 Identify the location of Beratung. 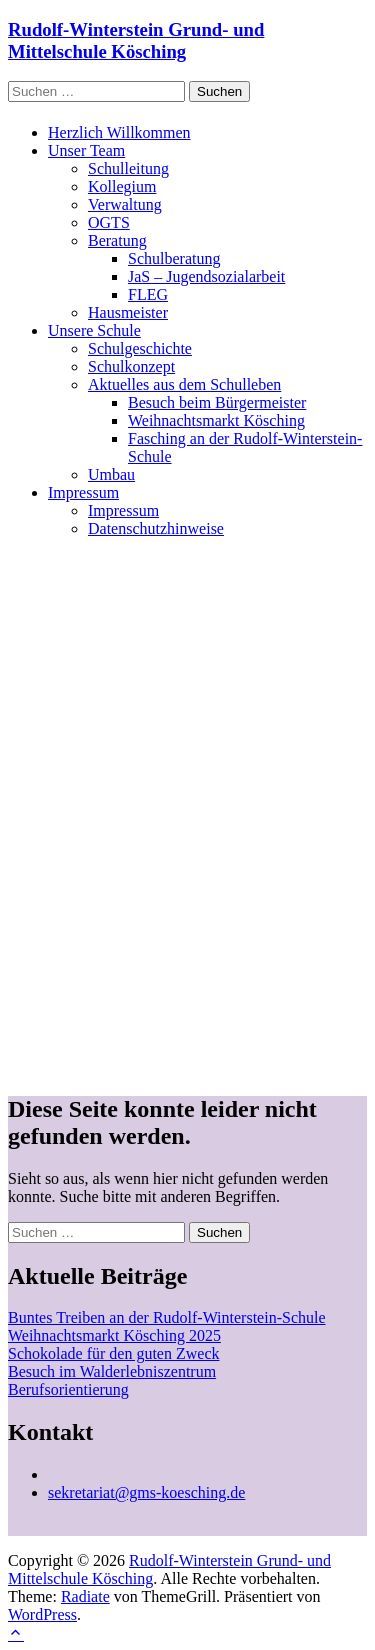
(117, 240).